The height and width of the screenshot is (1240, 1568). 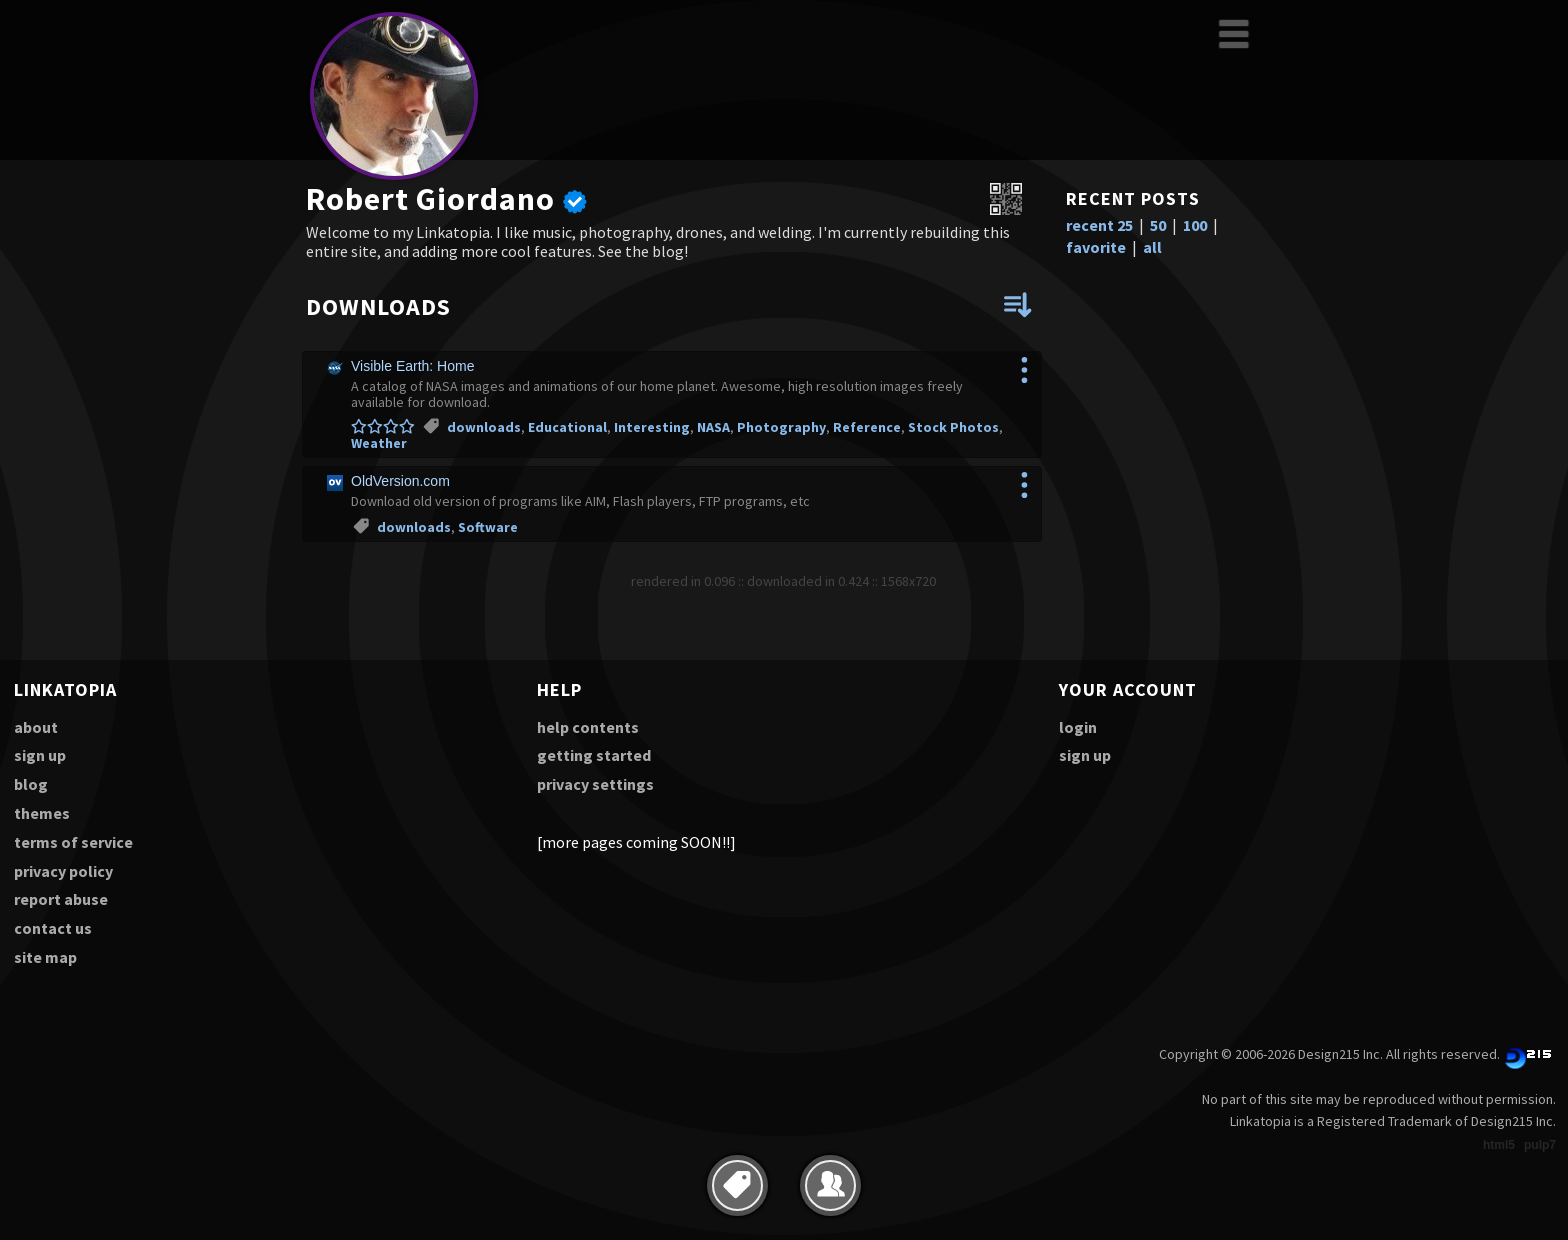 I want to click on about, so click(x=36, y=727).